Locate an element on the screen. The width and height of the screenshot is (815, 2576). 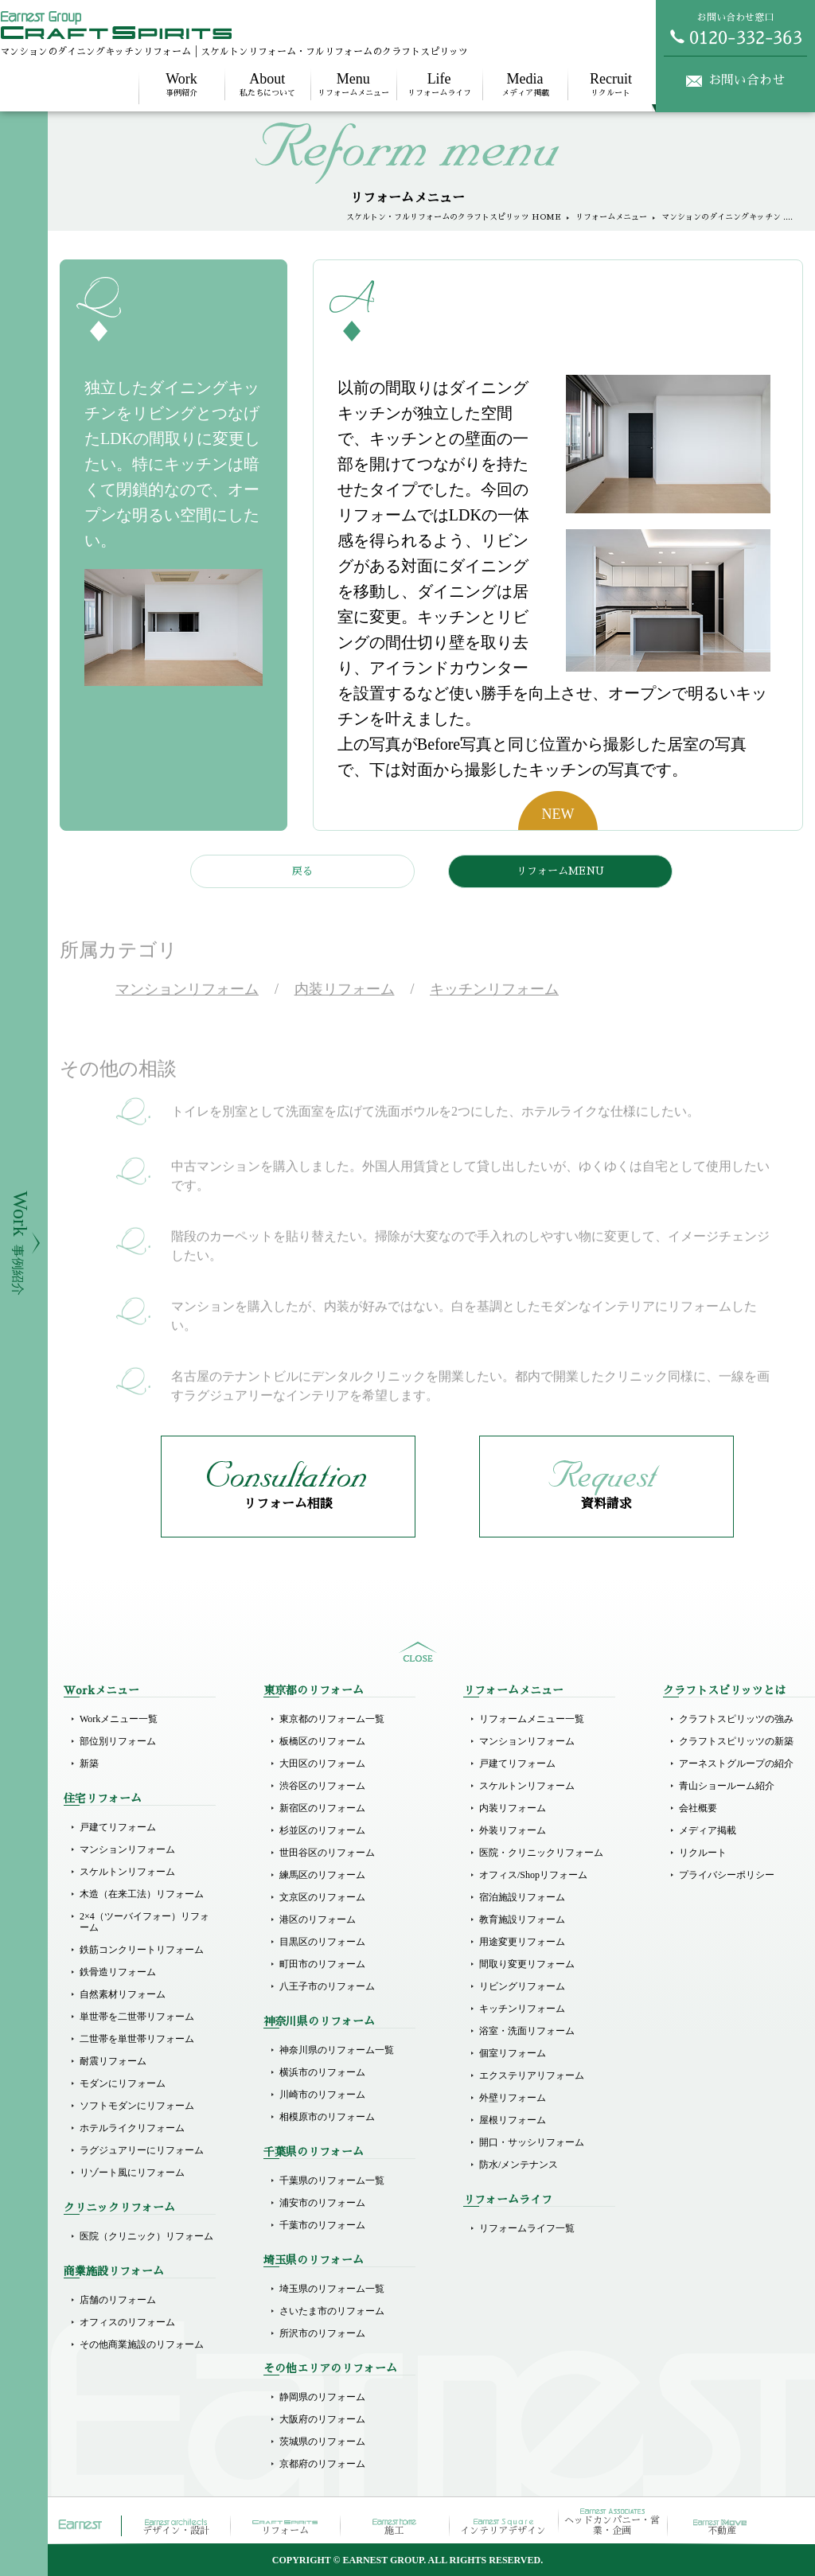
練馬区のリフォーム is located at coordinates (322, 1874).